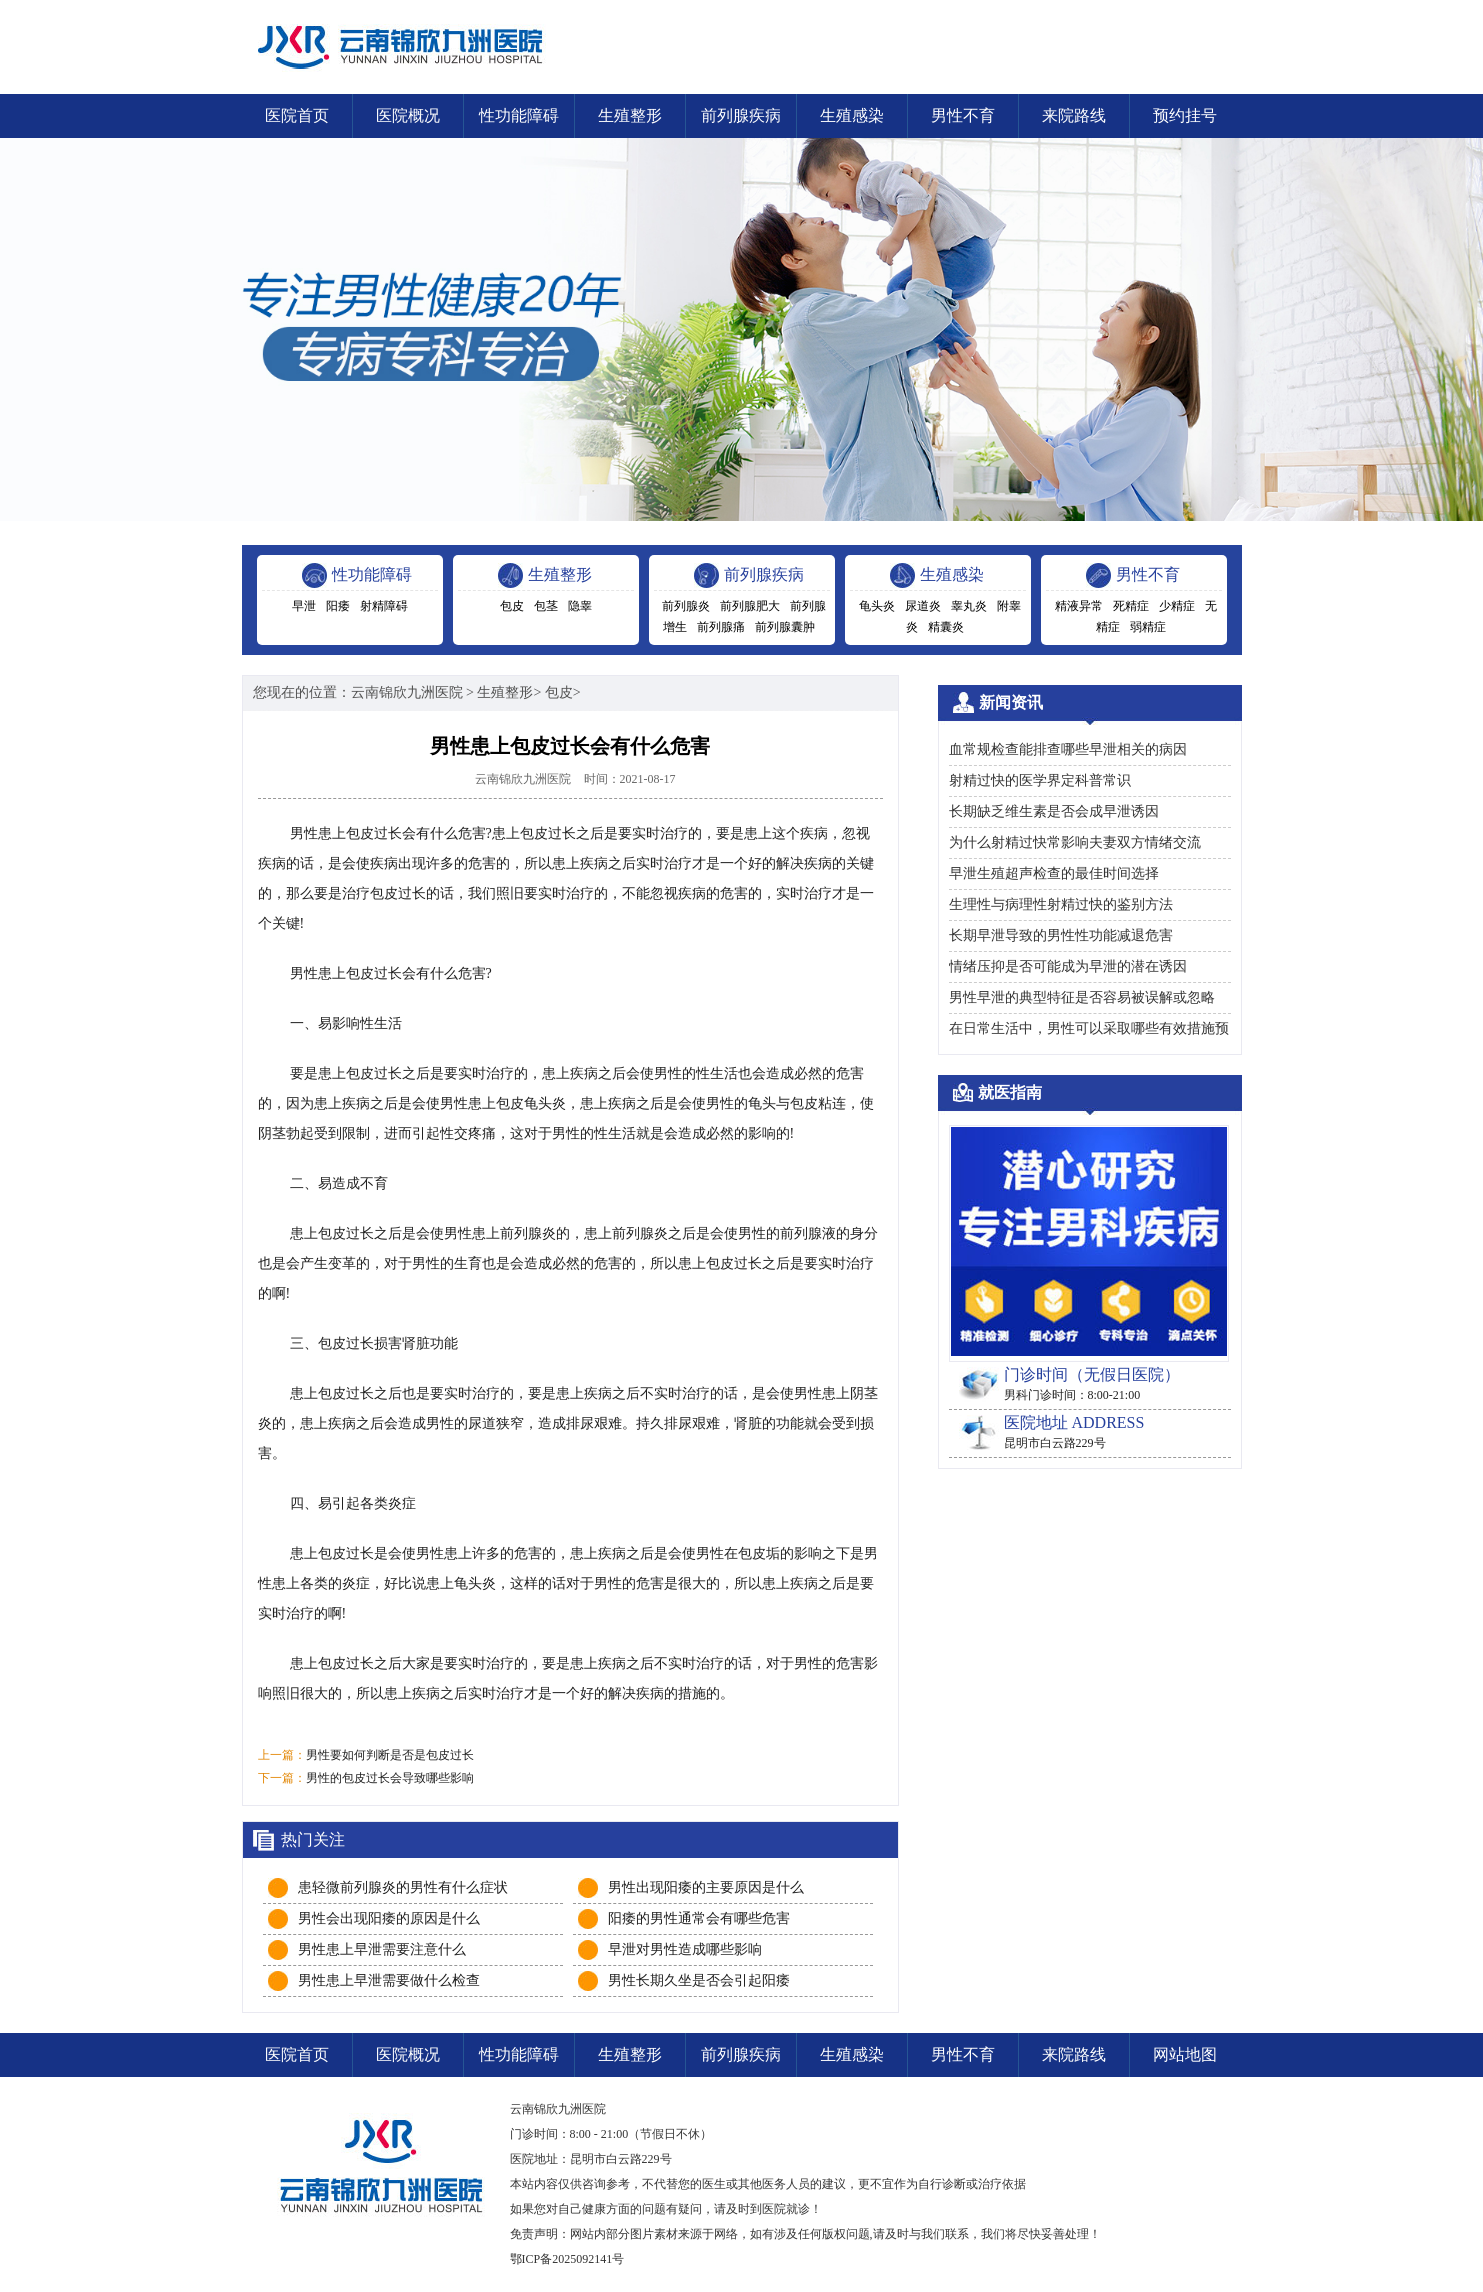 The width and height of the screenshot is (1483, 2292). Describe the element at coordinates (1185, 2054) in the screenshot. I see `网站地图` at that location.